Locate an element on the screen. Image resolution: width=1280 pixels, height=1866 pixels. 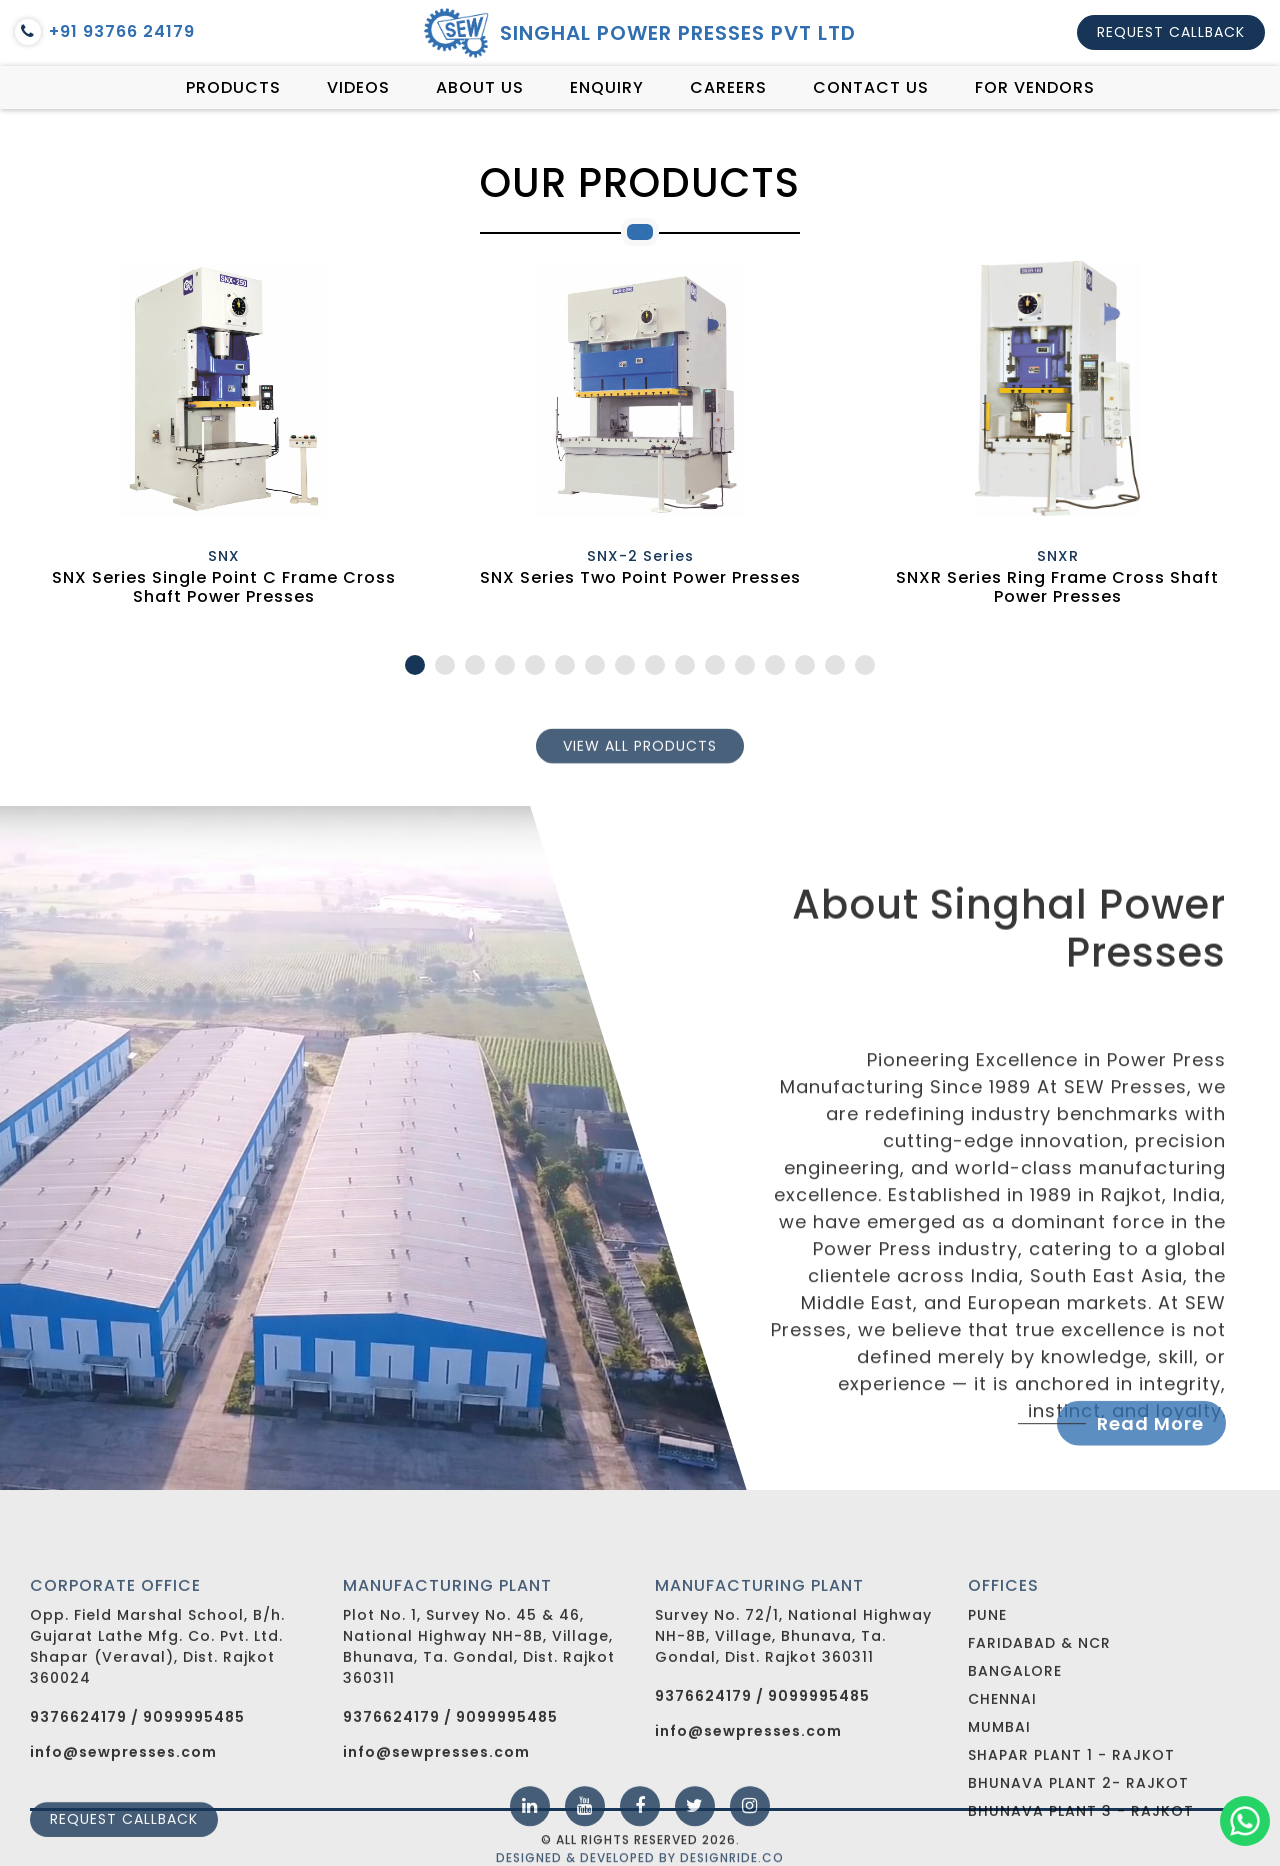
Faridabad & NCR is located at coordinates (1039, 1723).